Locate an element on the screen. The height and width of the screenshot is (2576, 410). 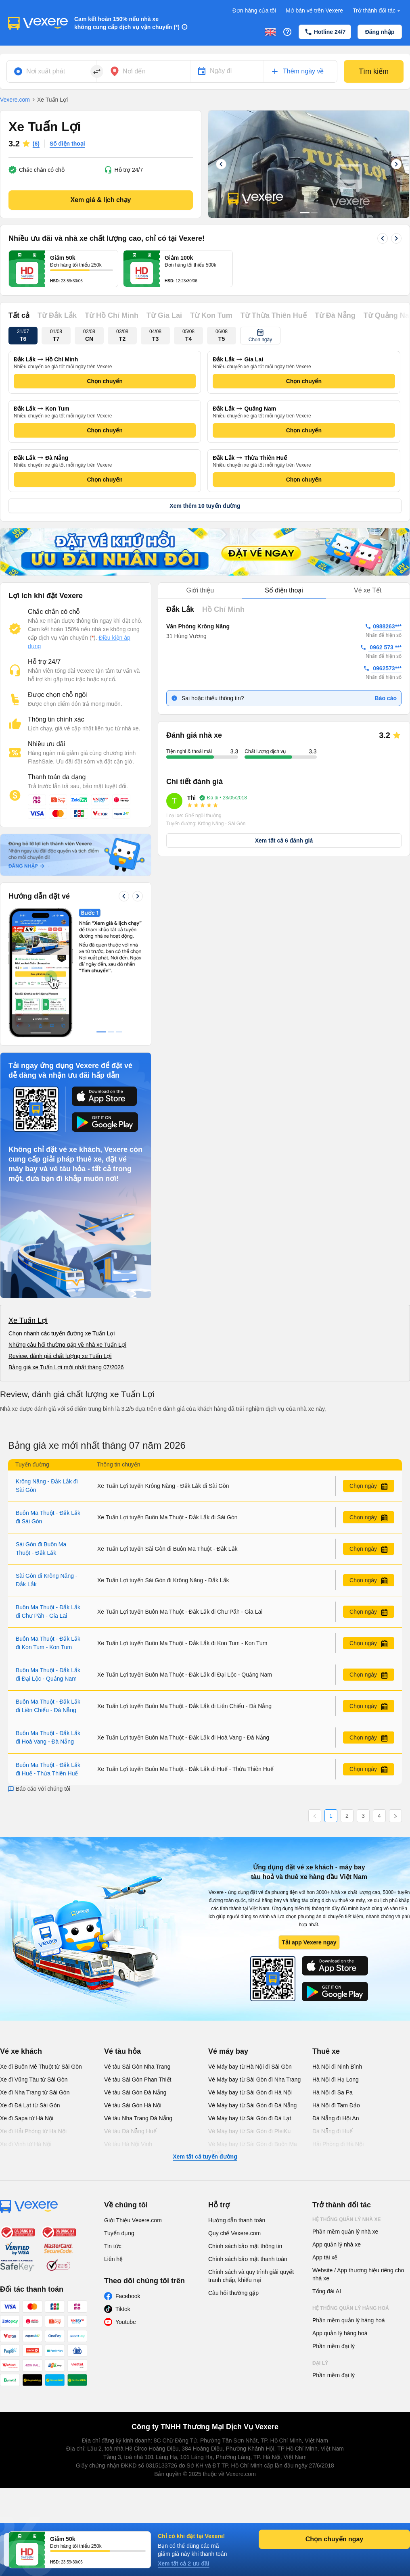
Vé Máy bay từ Sài Gòn đi Buôn Ma Thuột is located at coordinates (252, 2148).